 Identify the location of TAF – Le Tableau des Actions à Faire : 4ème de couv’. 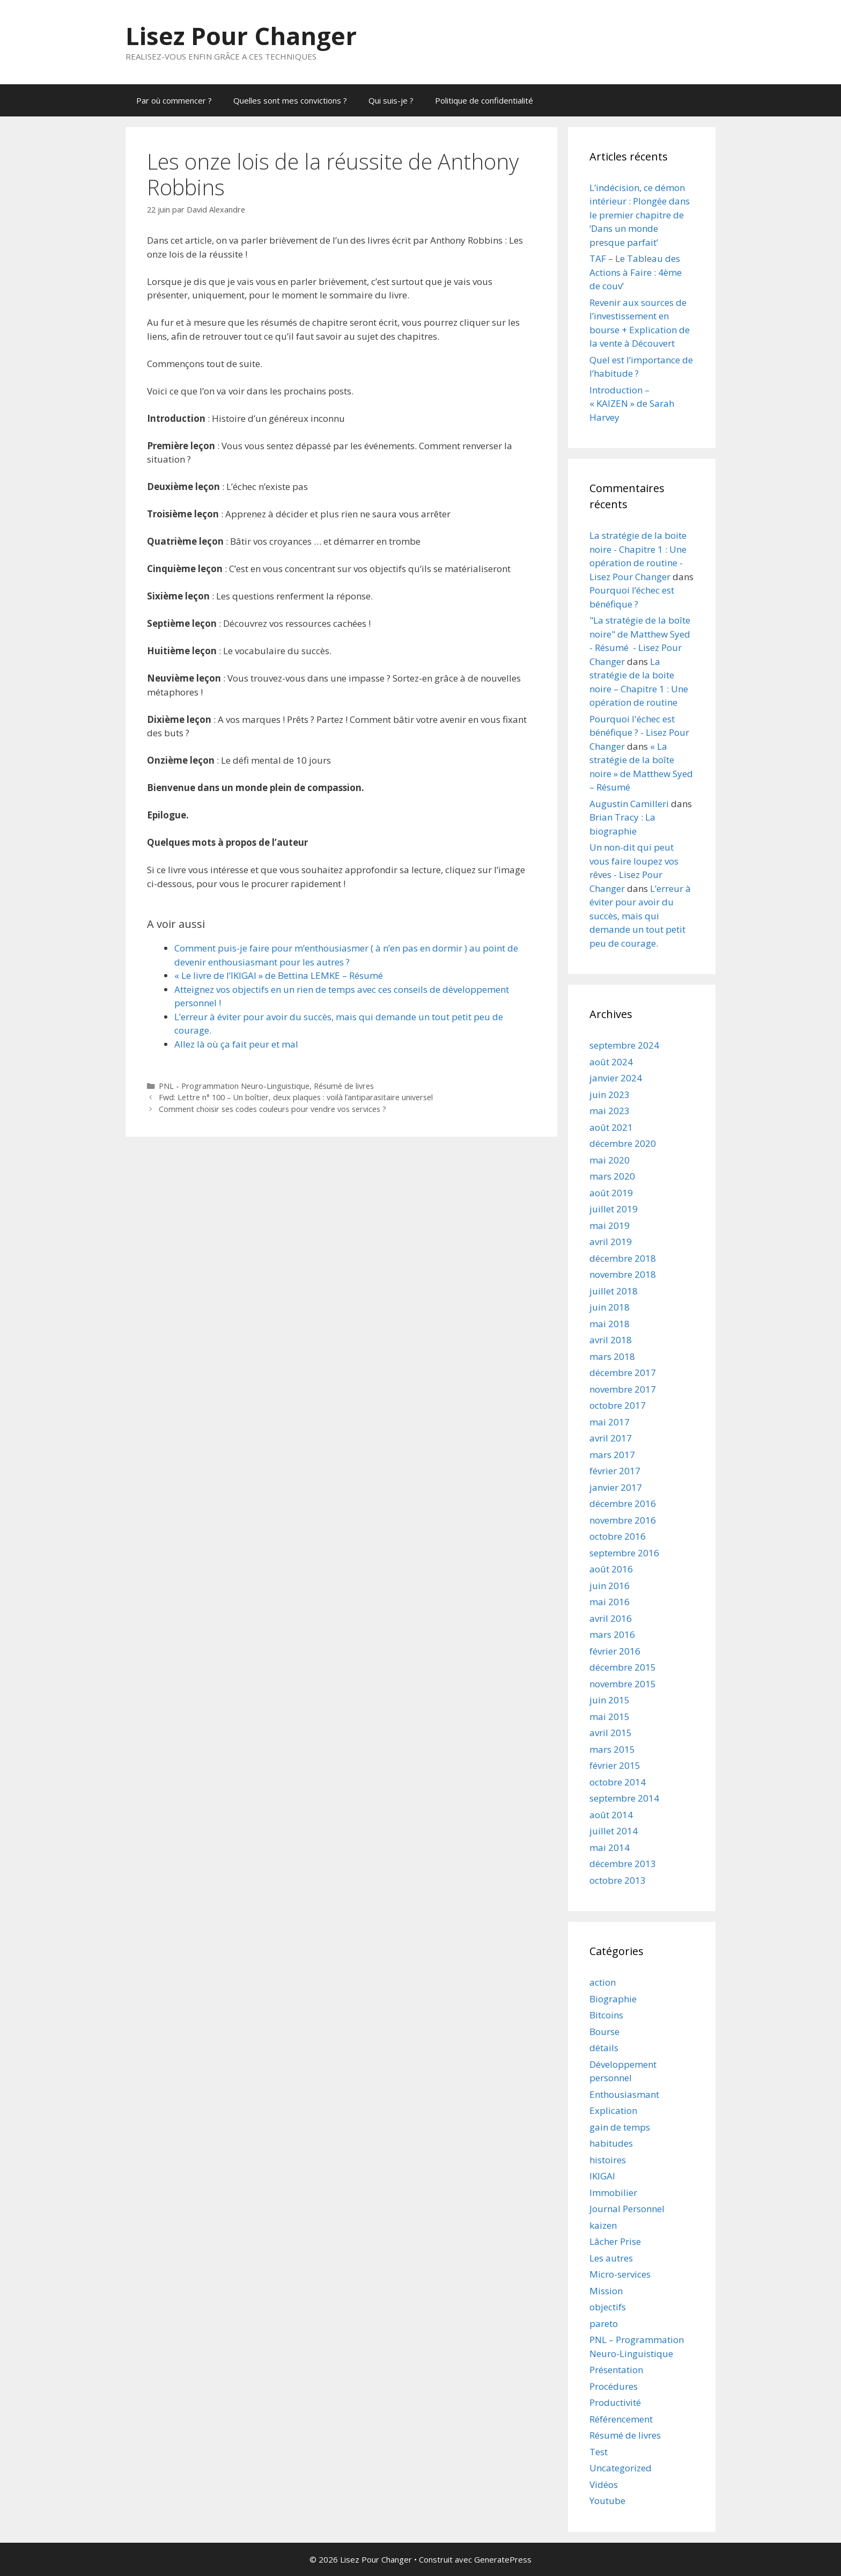
(635, 272).